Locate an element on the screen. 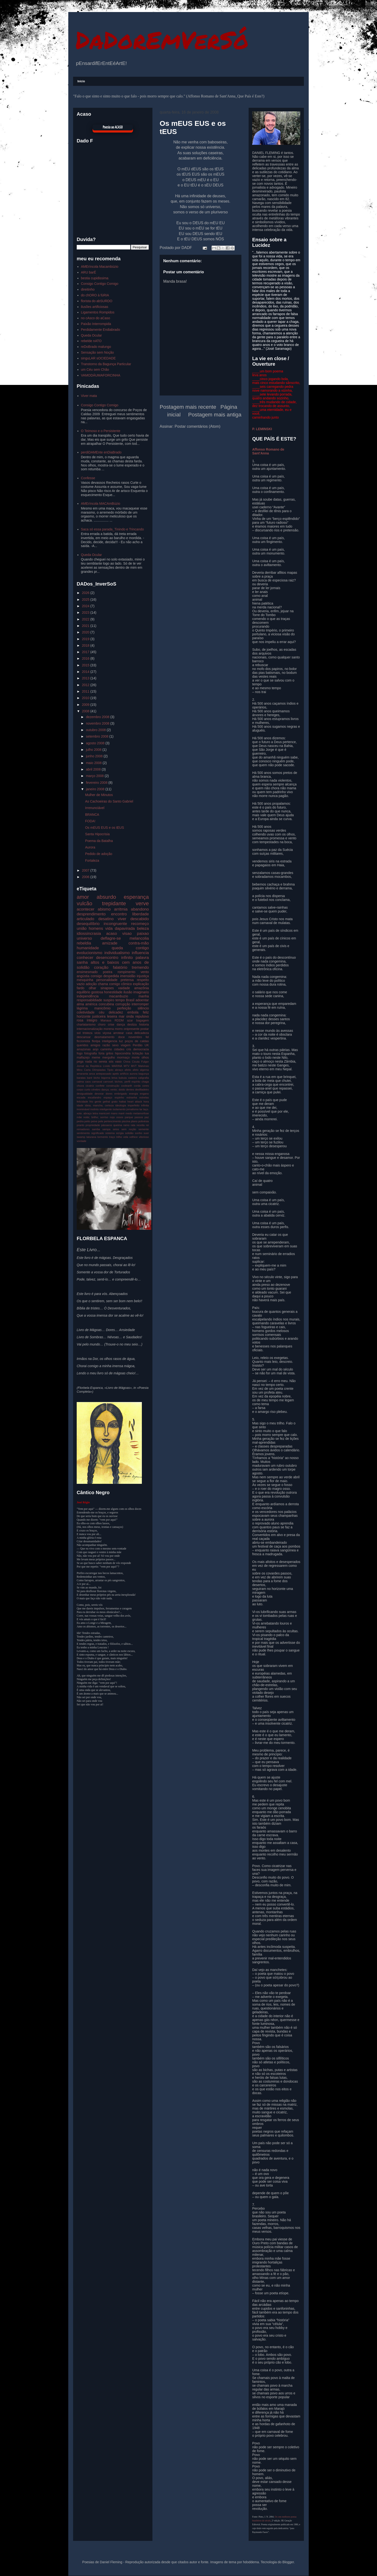 Image resolution: width=377 pixels, height=2576 pixels. caligrafia is located at coordinates (143, 1077).